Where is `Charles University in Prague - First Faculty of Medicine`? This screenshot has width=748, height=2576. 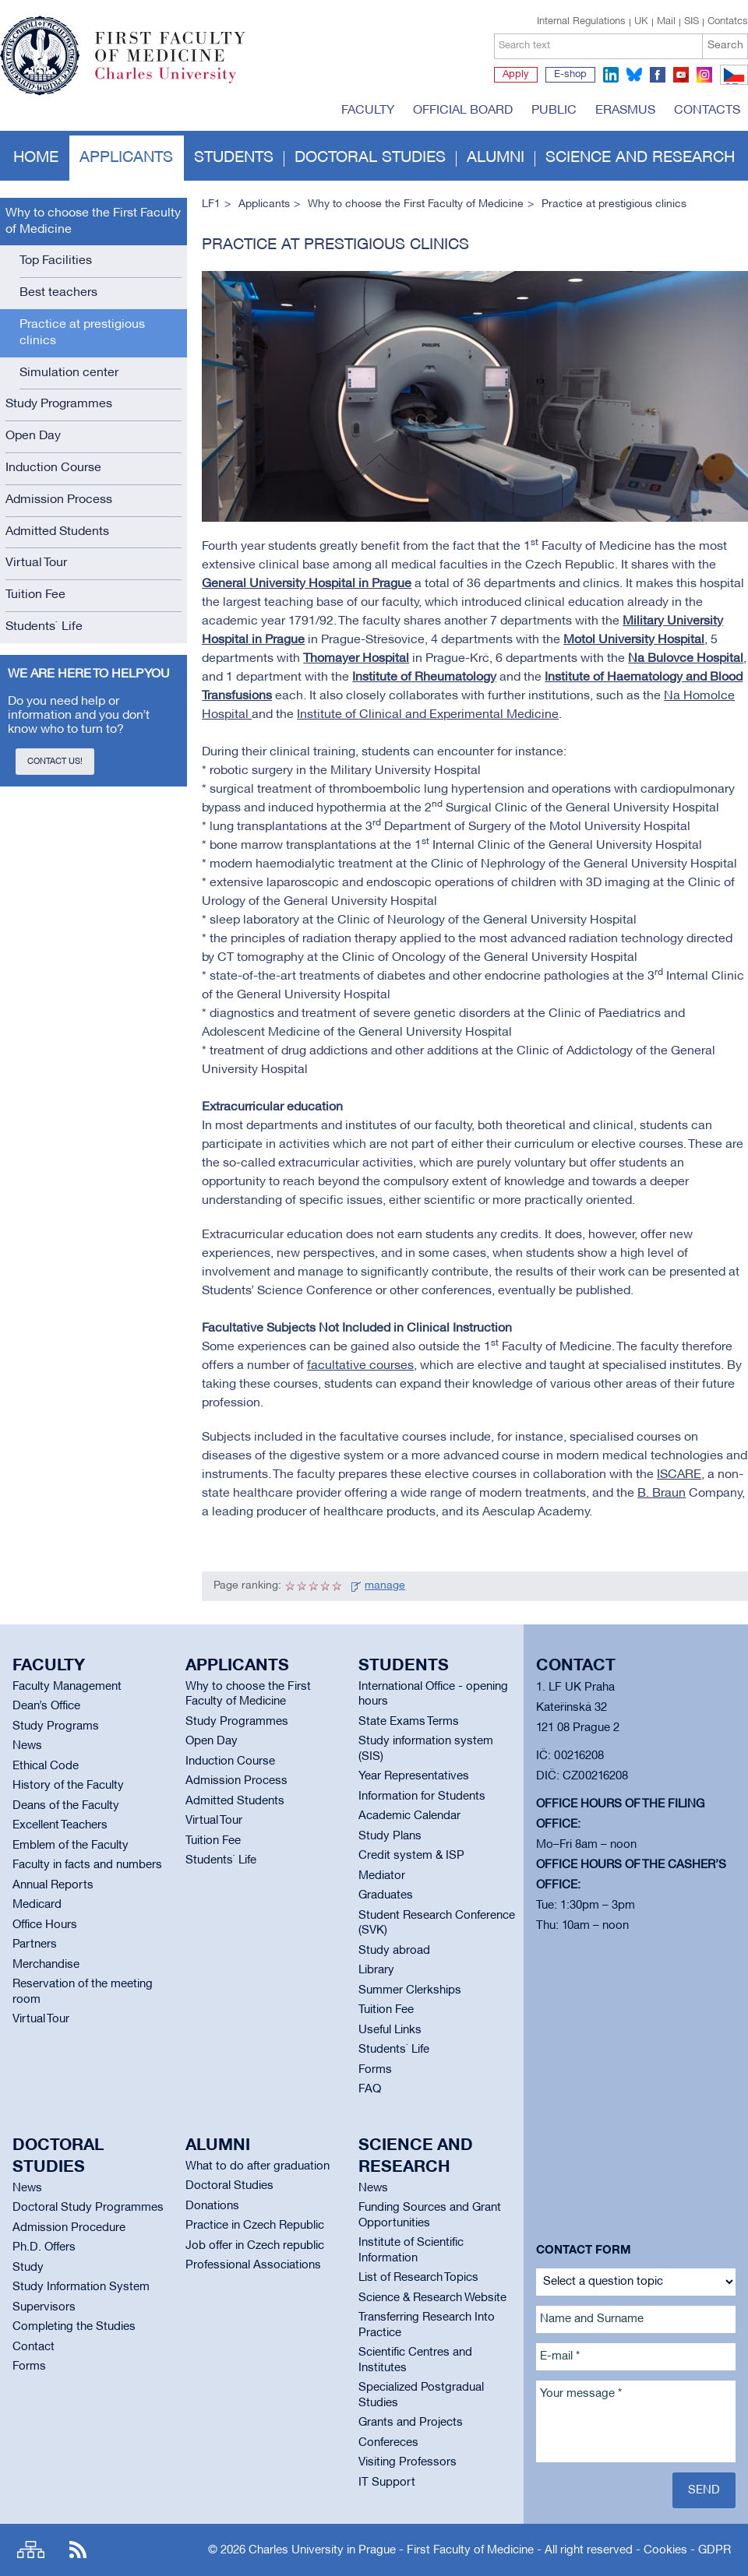
Charles University in Prague - First Faculty of Medicine is located at coordinates (391, 2550).